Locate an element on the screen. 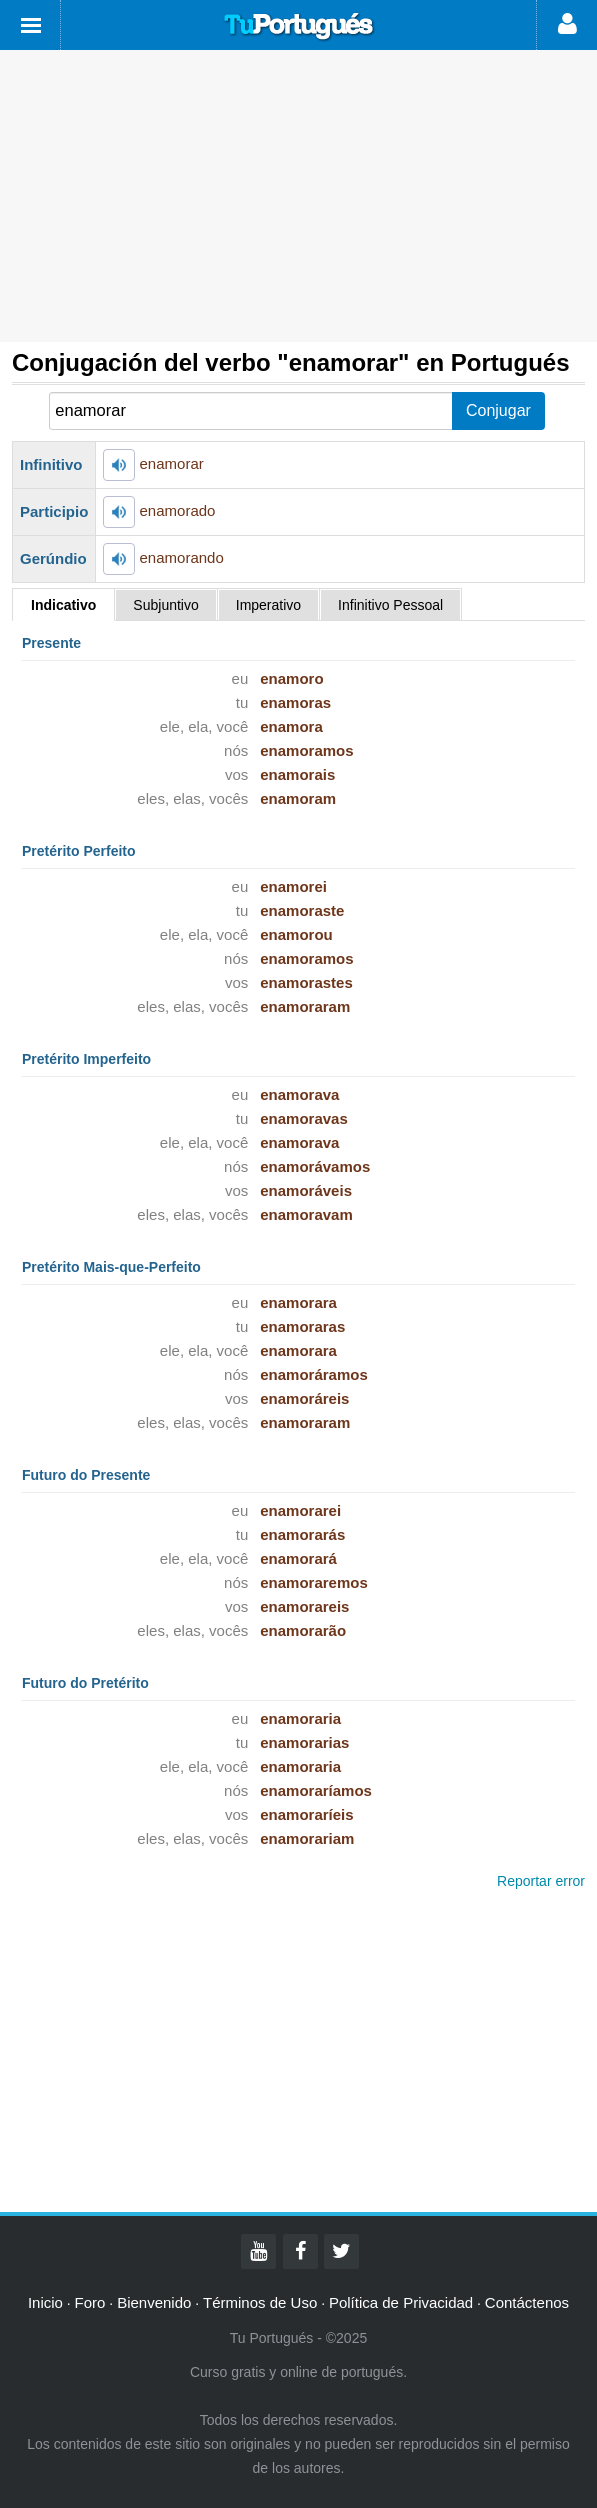 The width and height of the screenshot is (597, 2508). Contáctenos is located at coordinates (527, 2302).